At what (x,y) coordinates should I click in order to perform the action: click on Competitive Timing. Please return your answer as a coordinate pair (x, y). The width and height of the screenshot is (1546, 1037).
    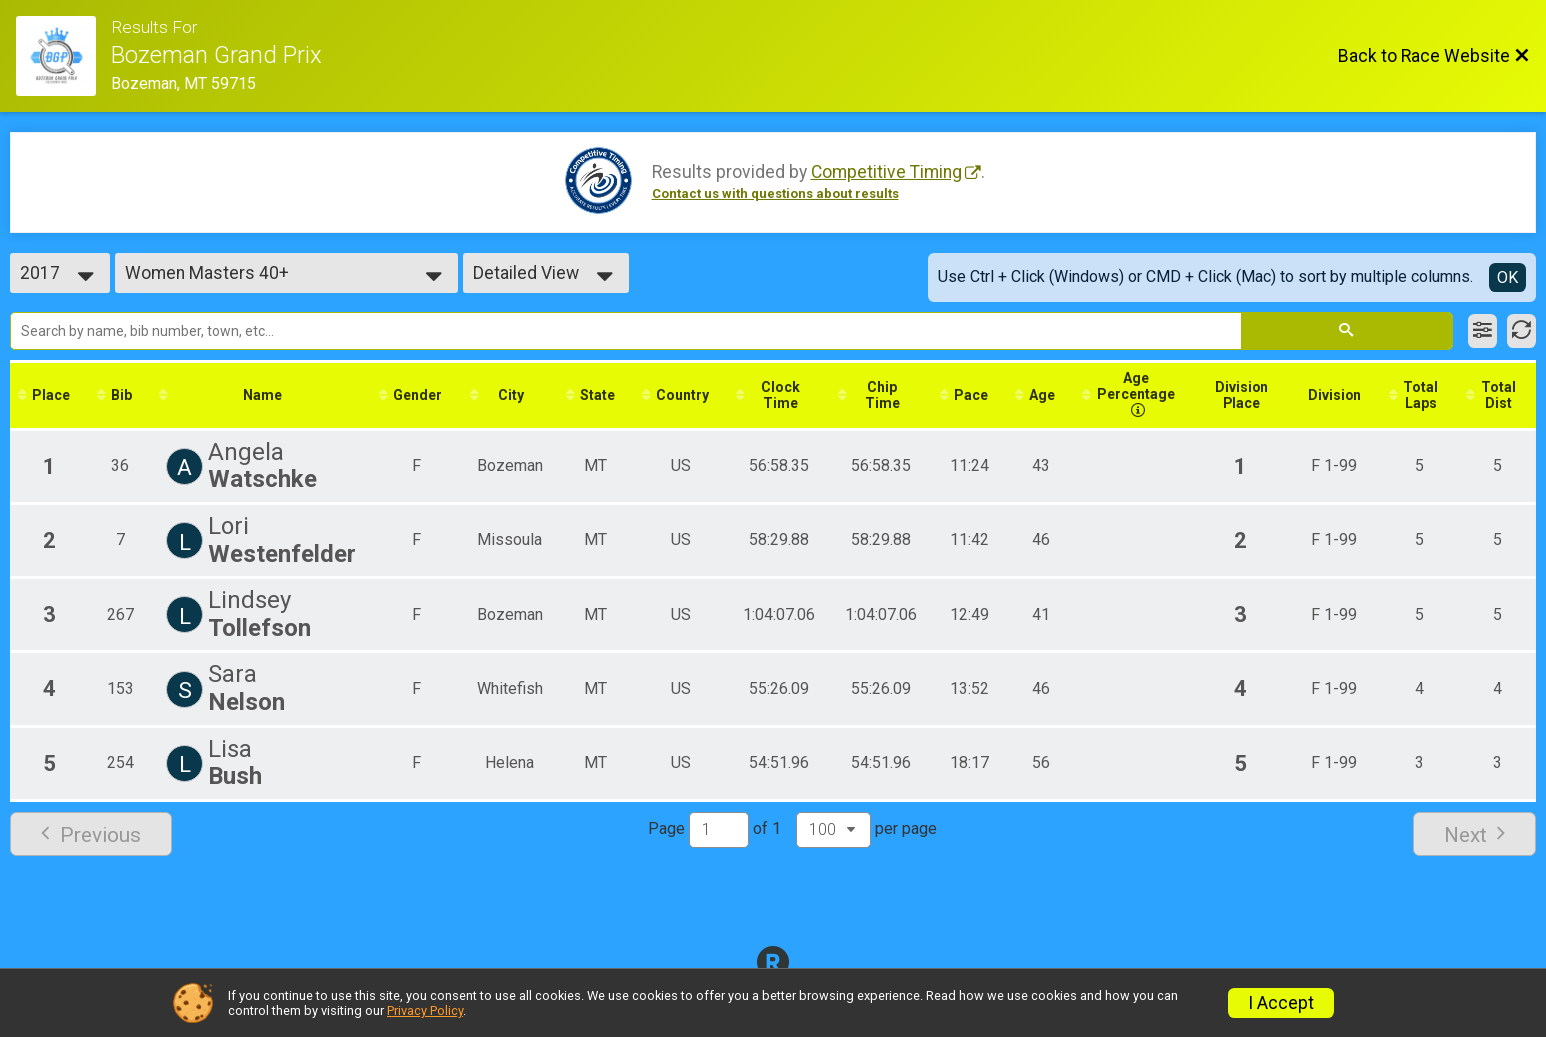
    Looking at the image, I should click on (886, 172).